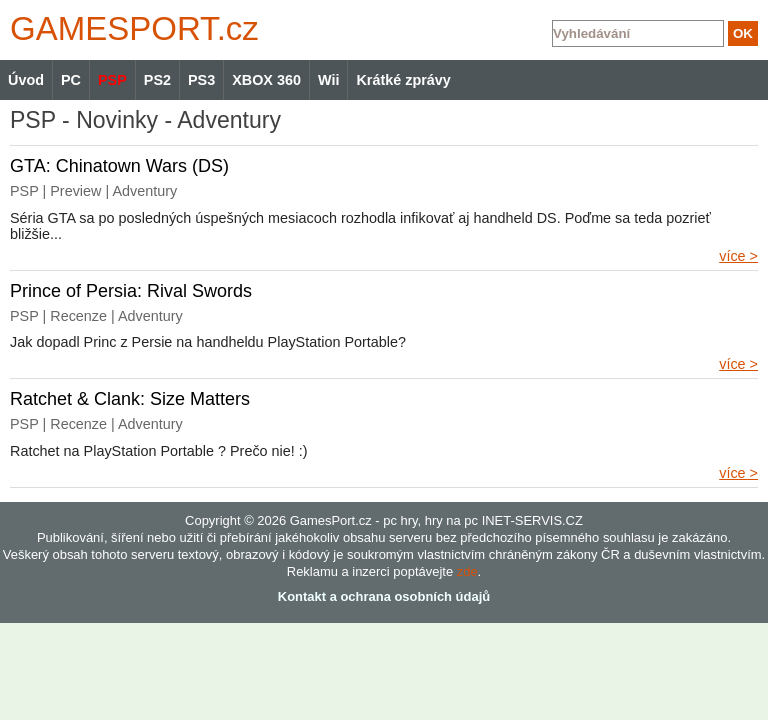 This screenshot has width=768, height=720. What do you see at coordinates (157, 80) in the screenshot?
I see `PS2` at bounding box center [157, 80].